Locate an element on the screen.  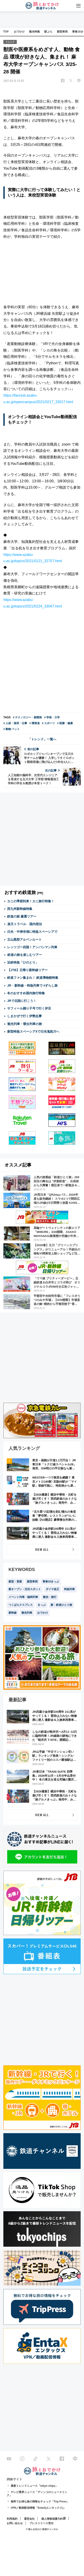
駅ぶら is located at coordinates (48, 31).